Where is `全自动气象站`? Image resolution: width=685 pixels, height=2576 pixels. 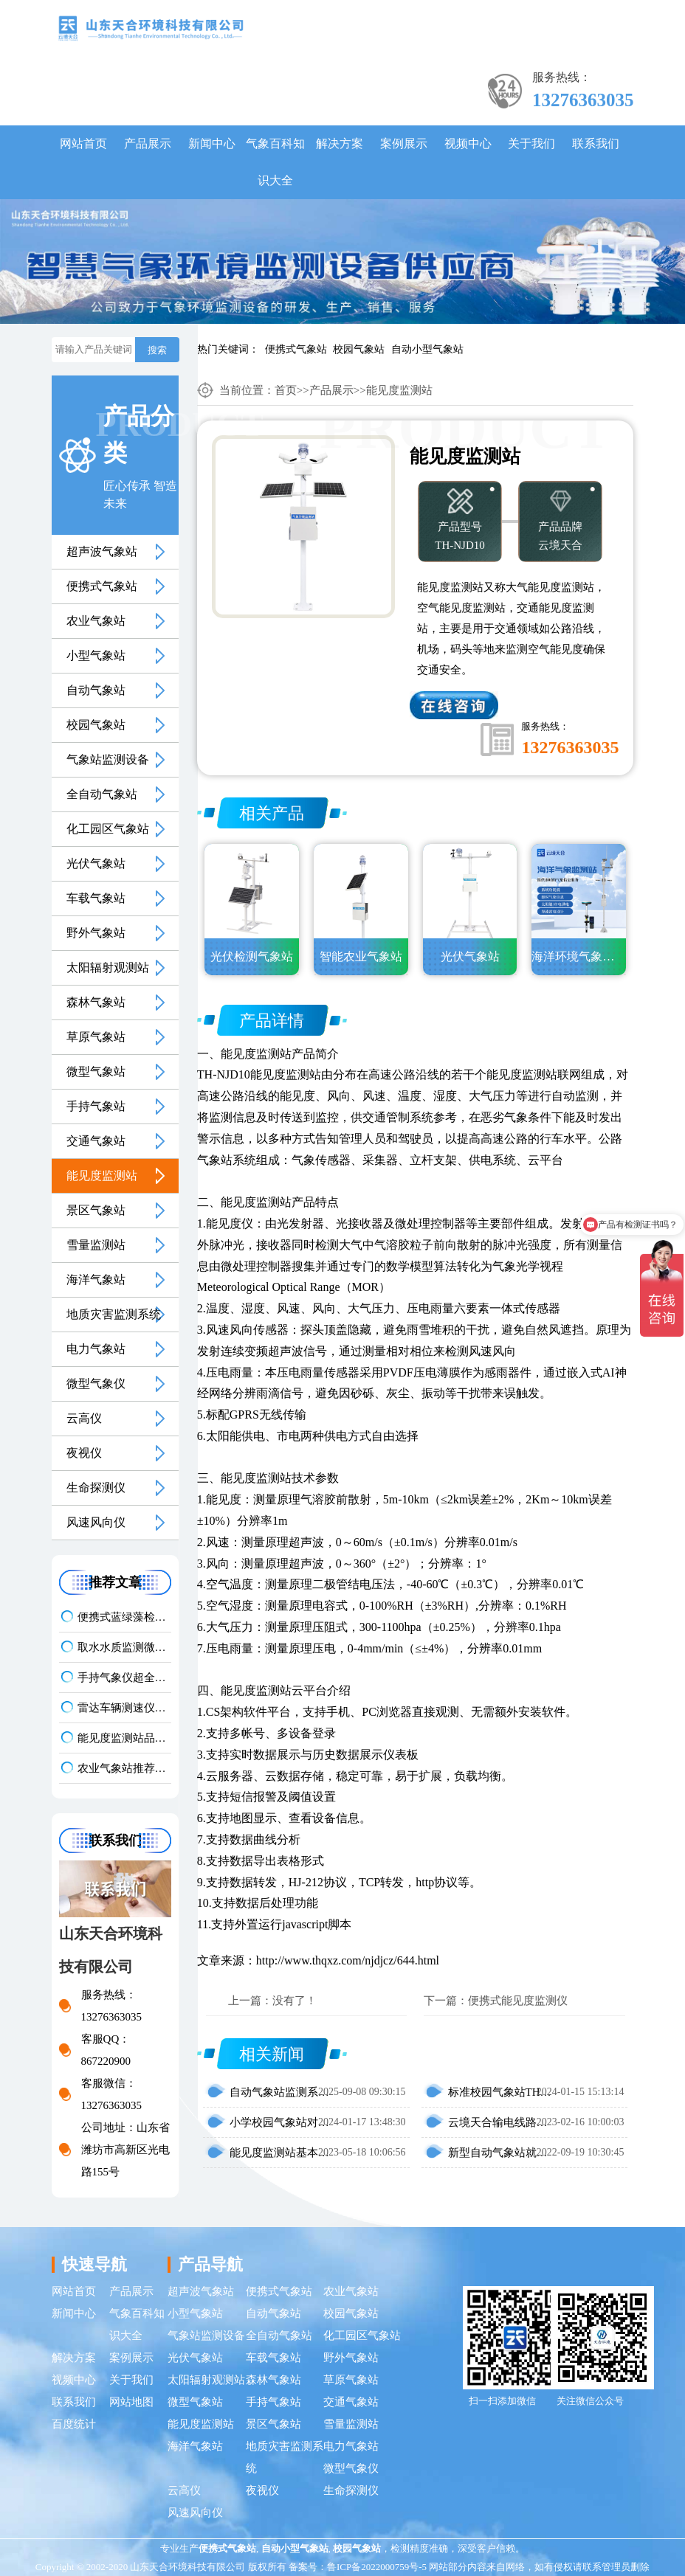
全自动气象站 is located at coordinates (101, 794).